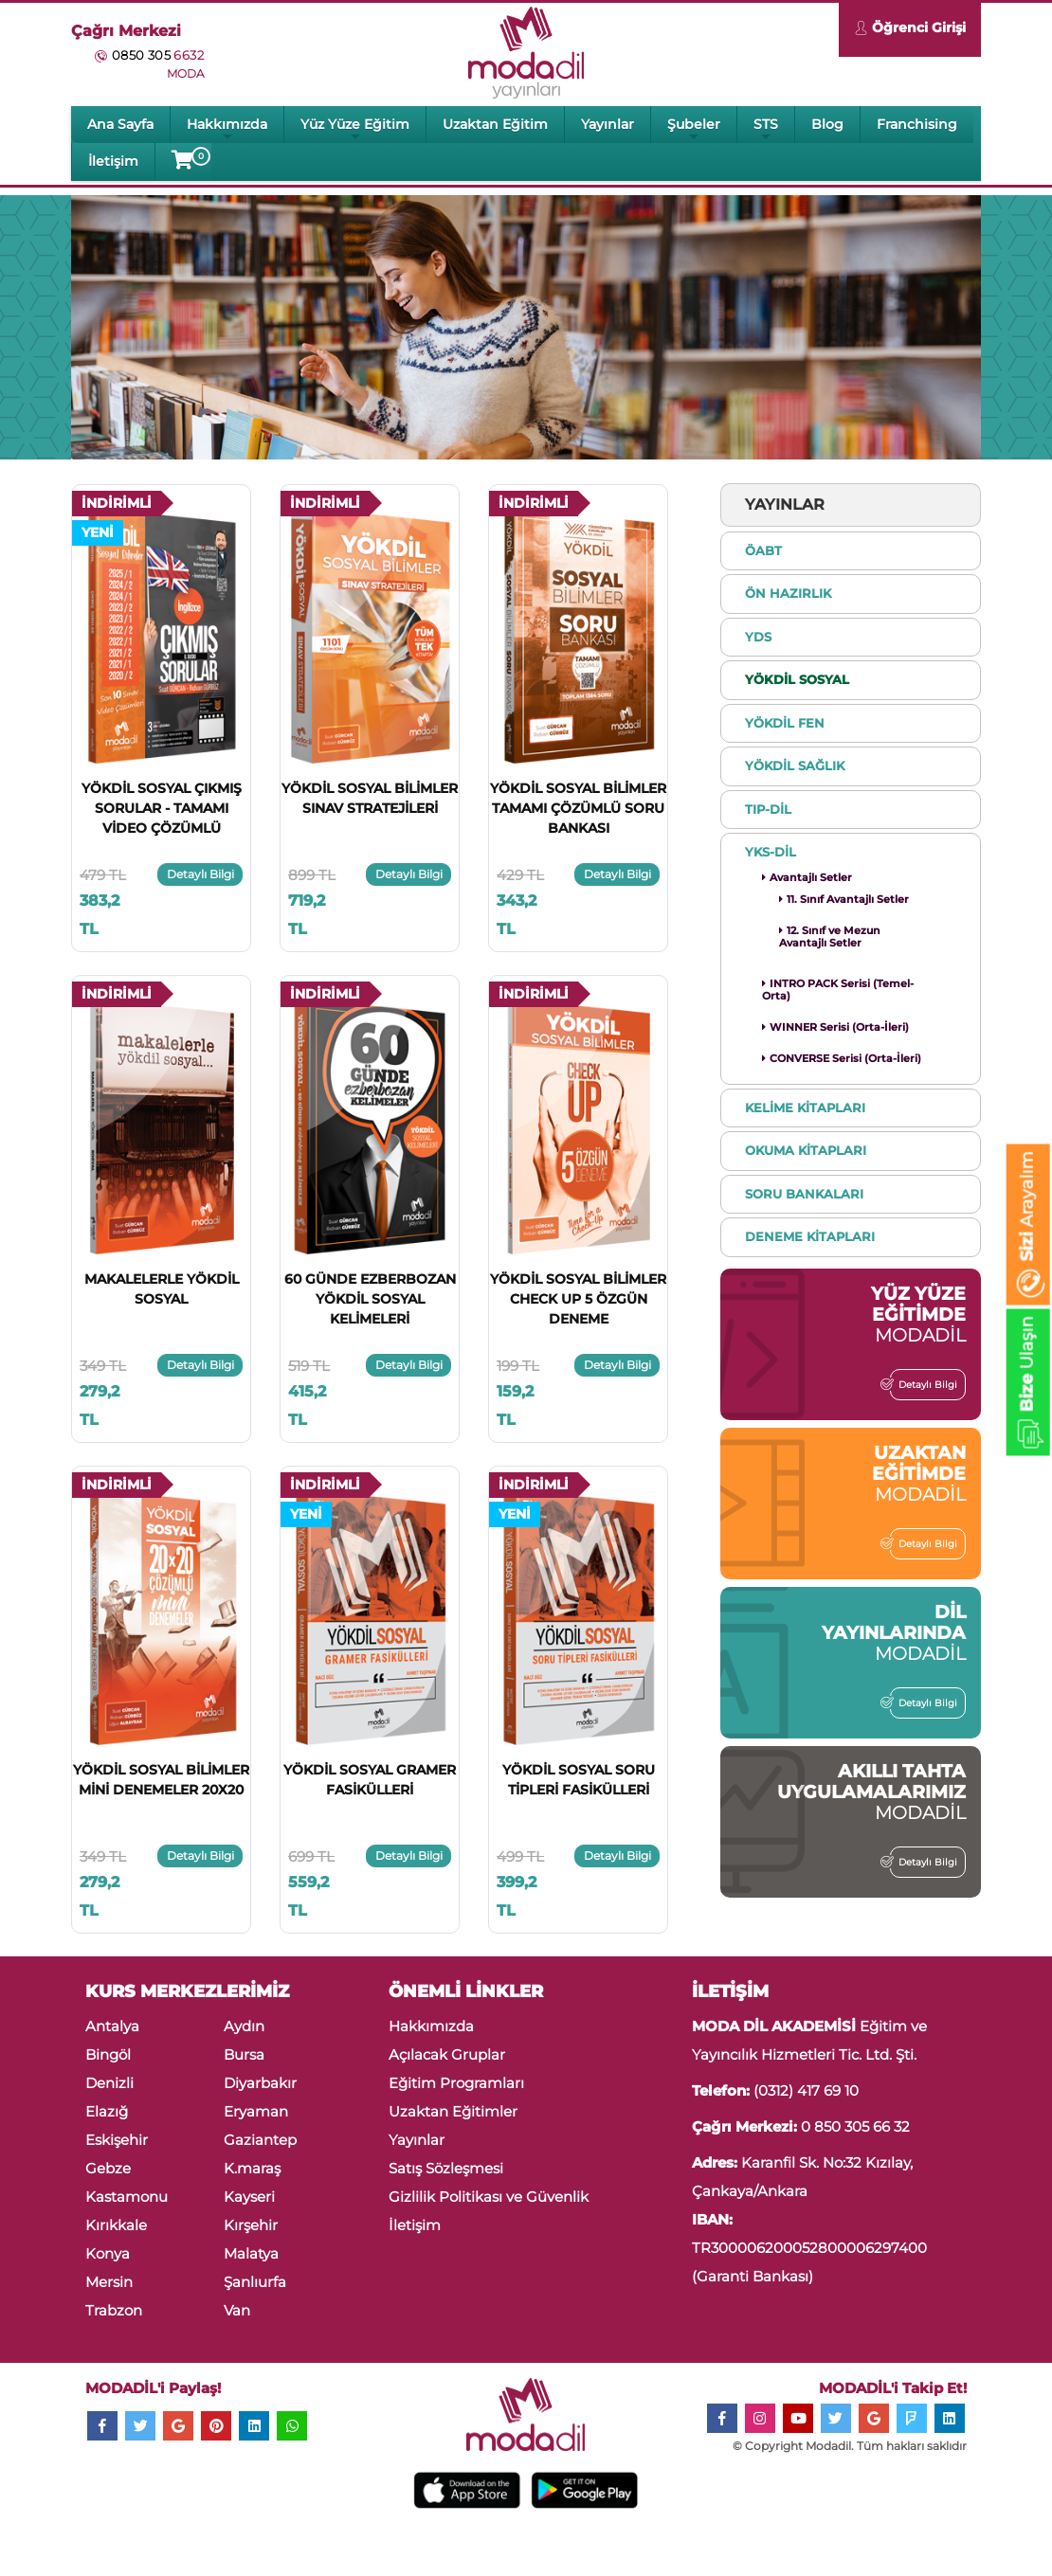  I want to click on Yüz Yüze Eğitim, so click(354, 129).